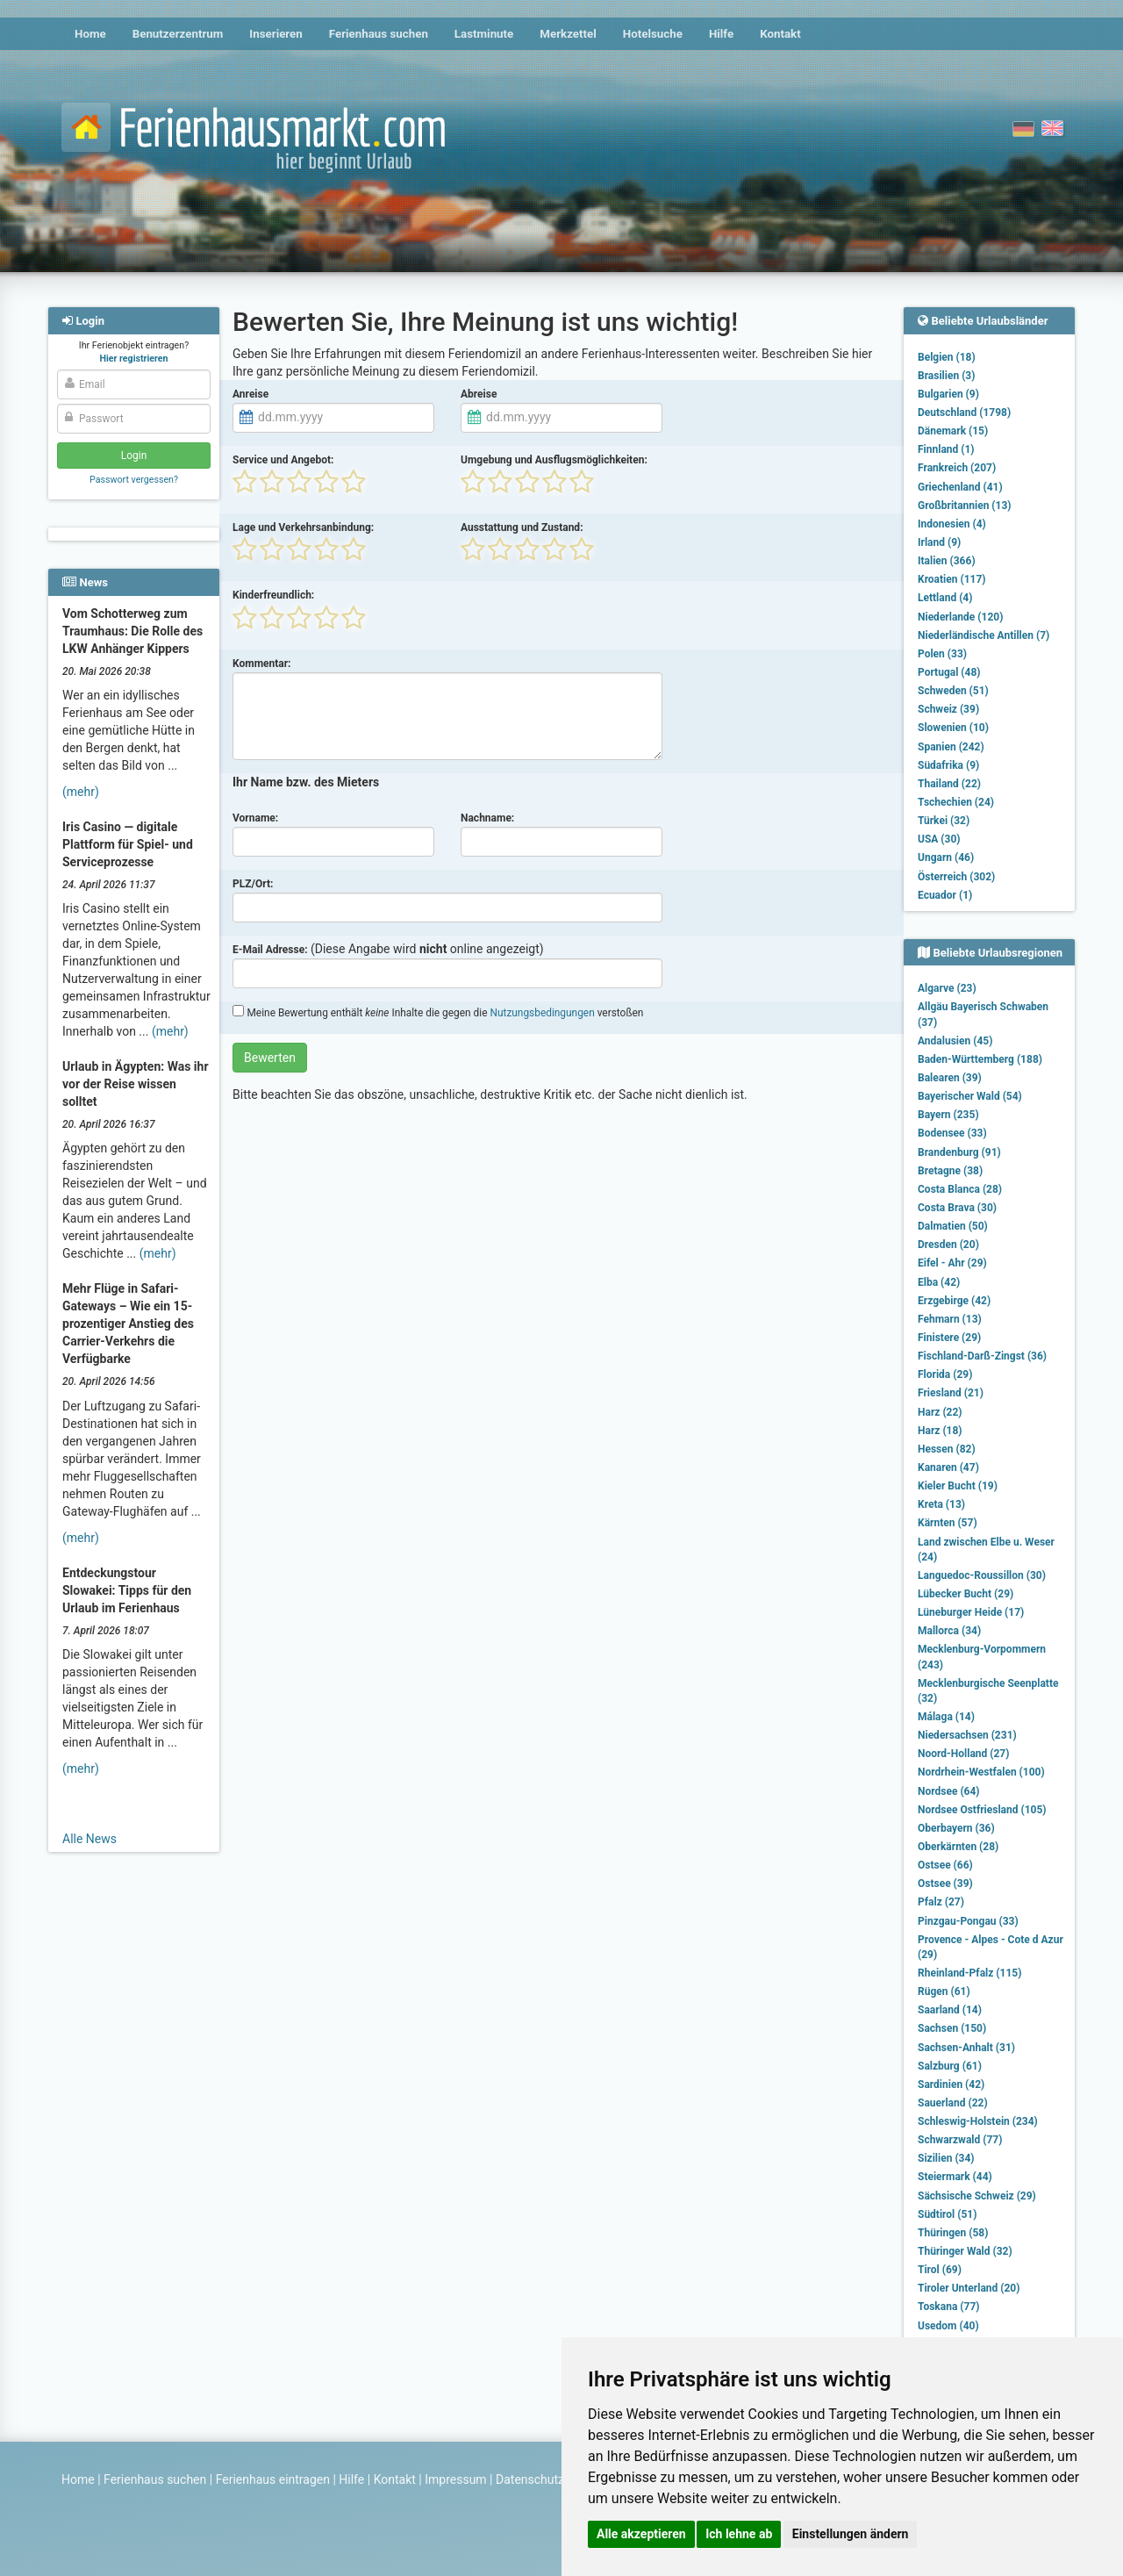 This screenshot has width=1123, height=2576. Describe the element at coordinates (957, 1208) in the screenshot. I see `Costa Brava (30)` at that location.